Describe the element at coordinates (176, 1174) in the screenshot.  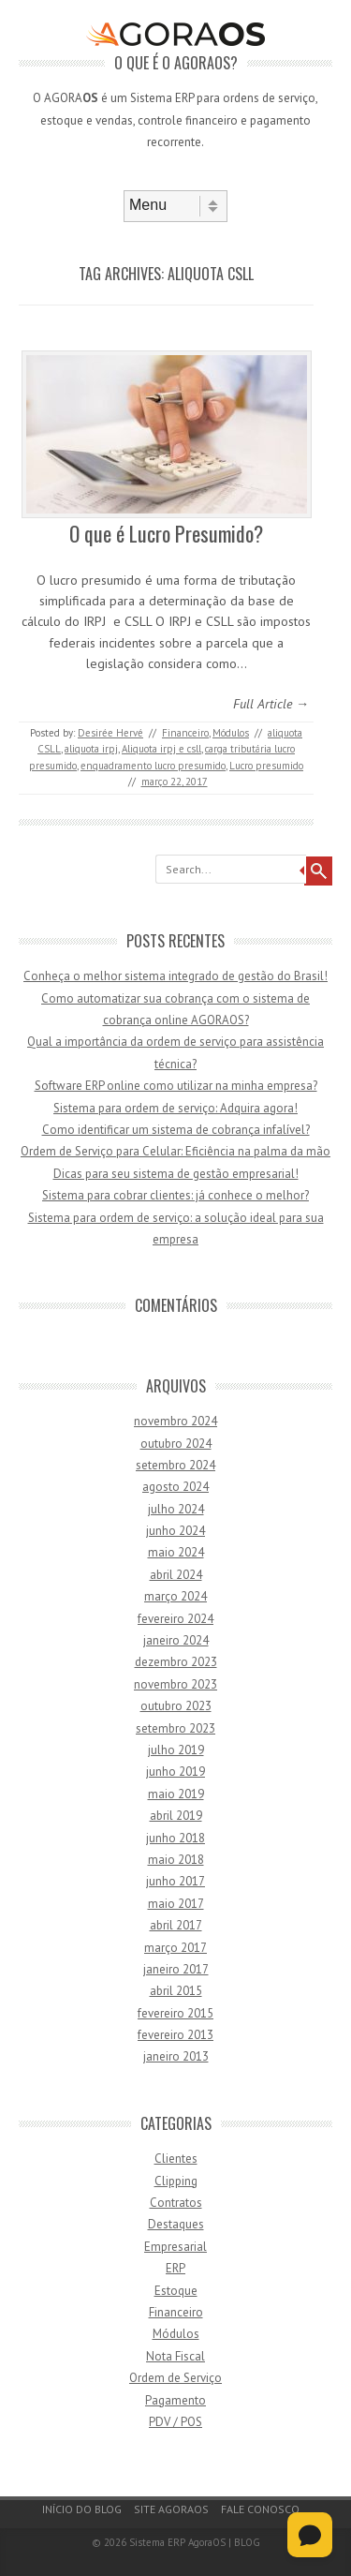
I see `Dicas para seu sistema de gestão empresarial!` at that location.